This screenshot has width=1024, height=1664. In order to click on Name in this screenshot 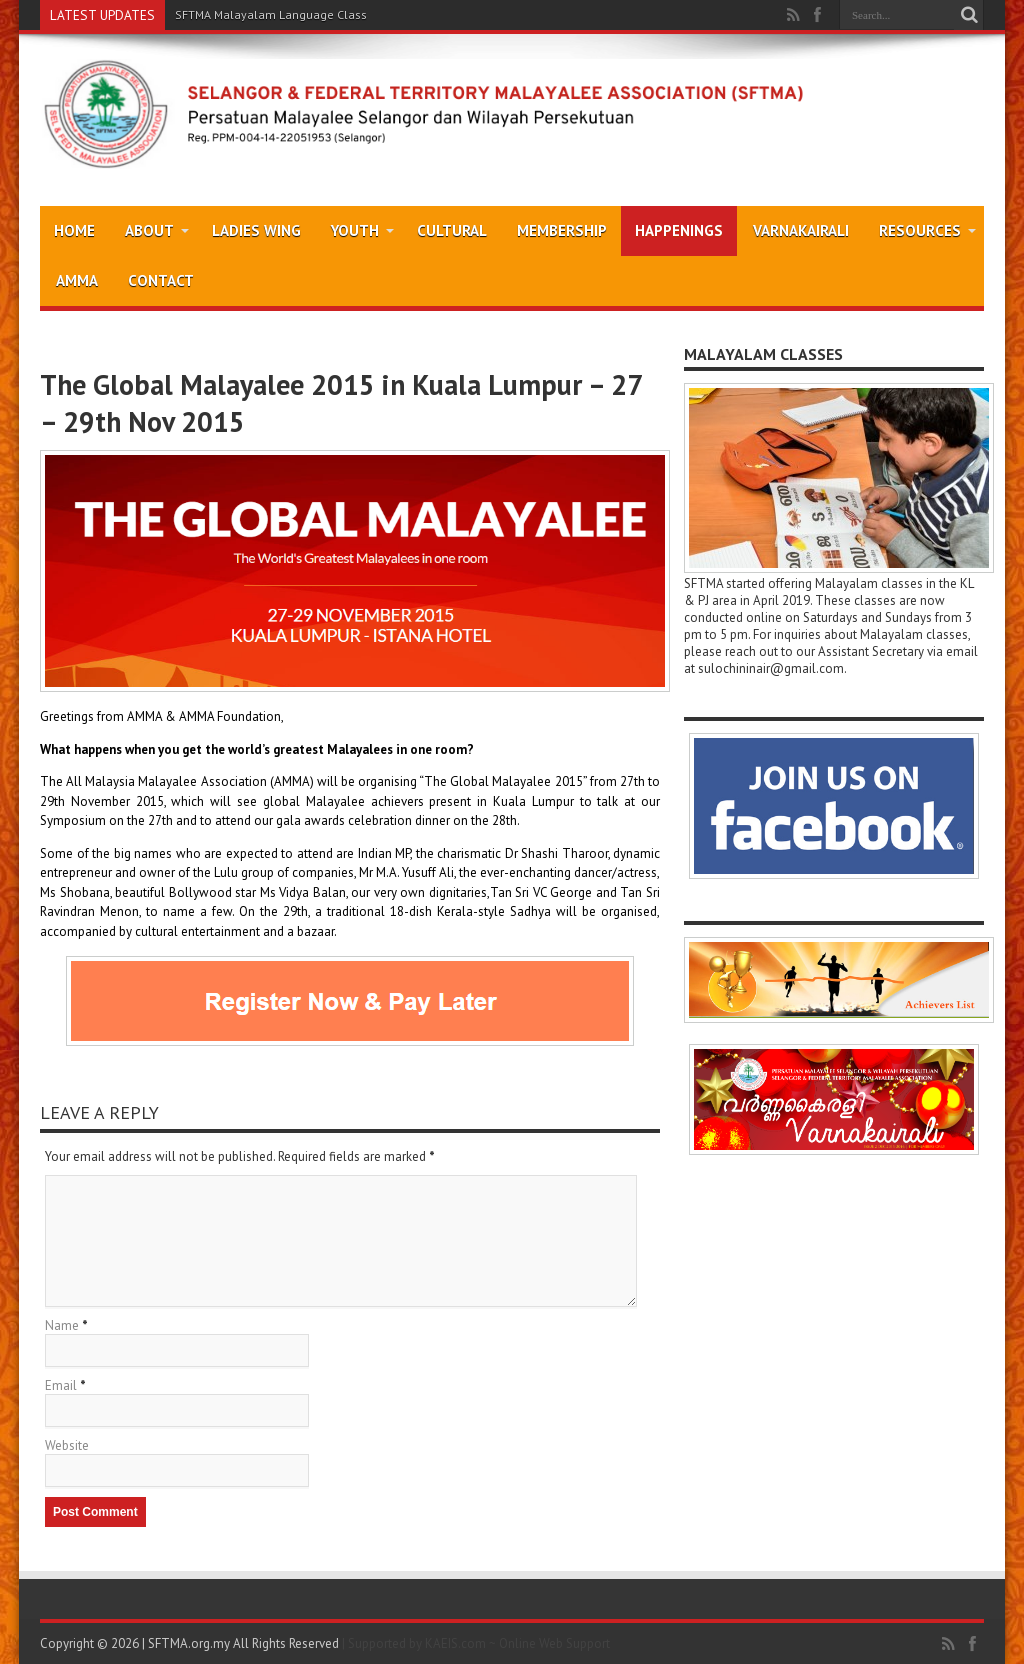, I will do `click(62, 1325)`.